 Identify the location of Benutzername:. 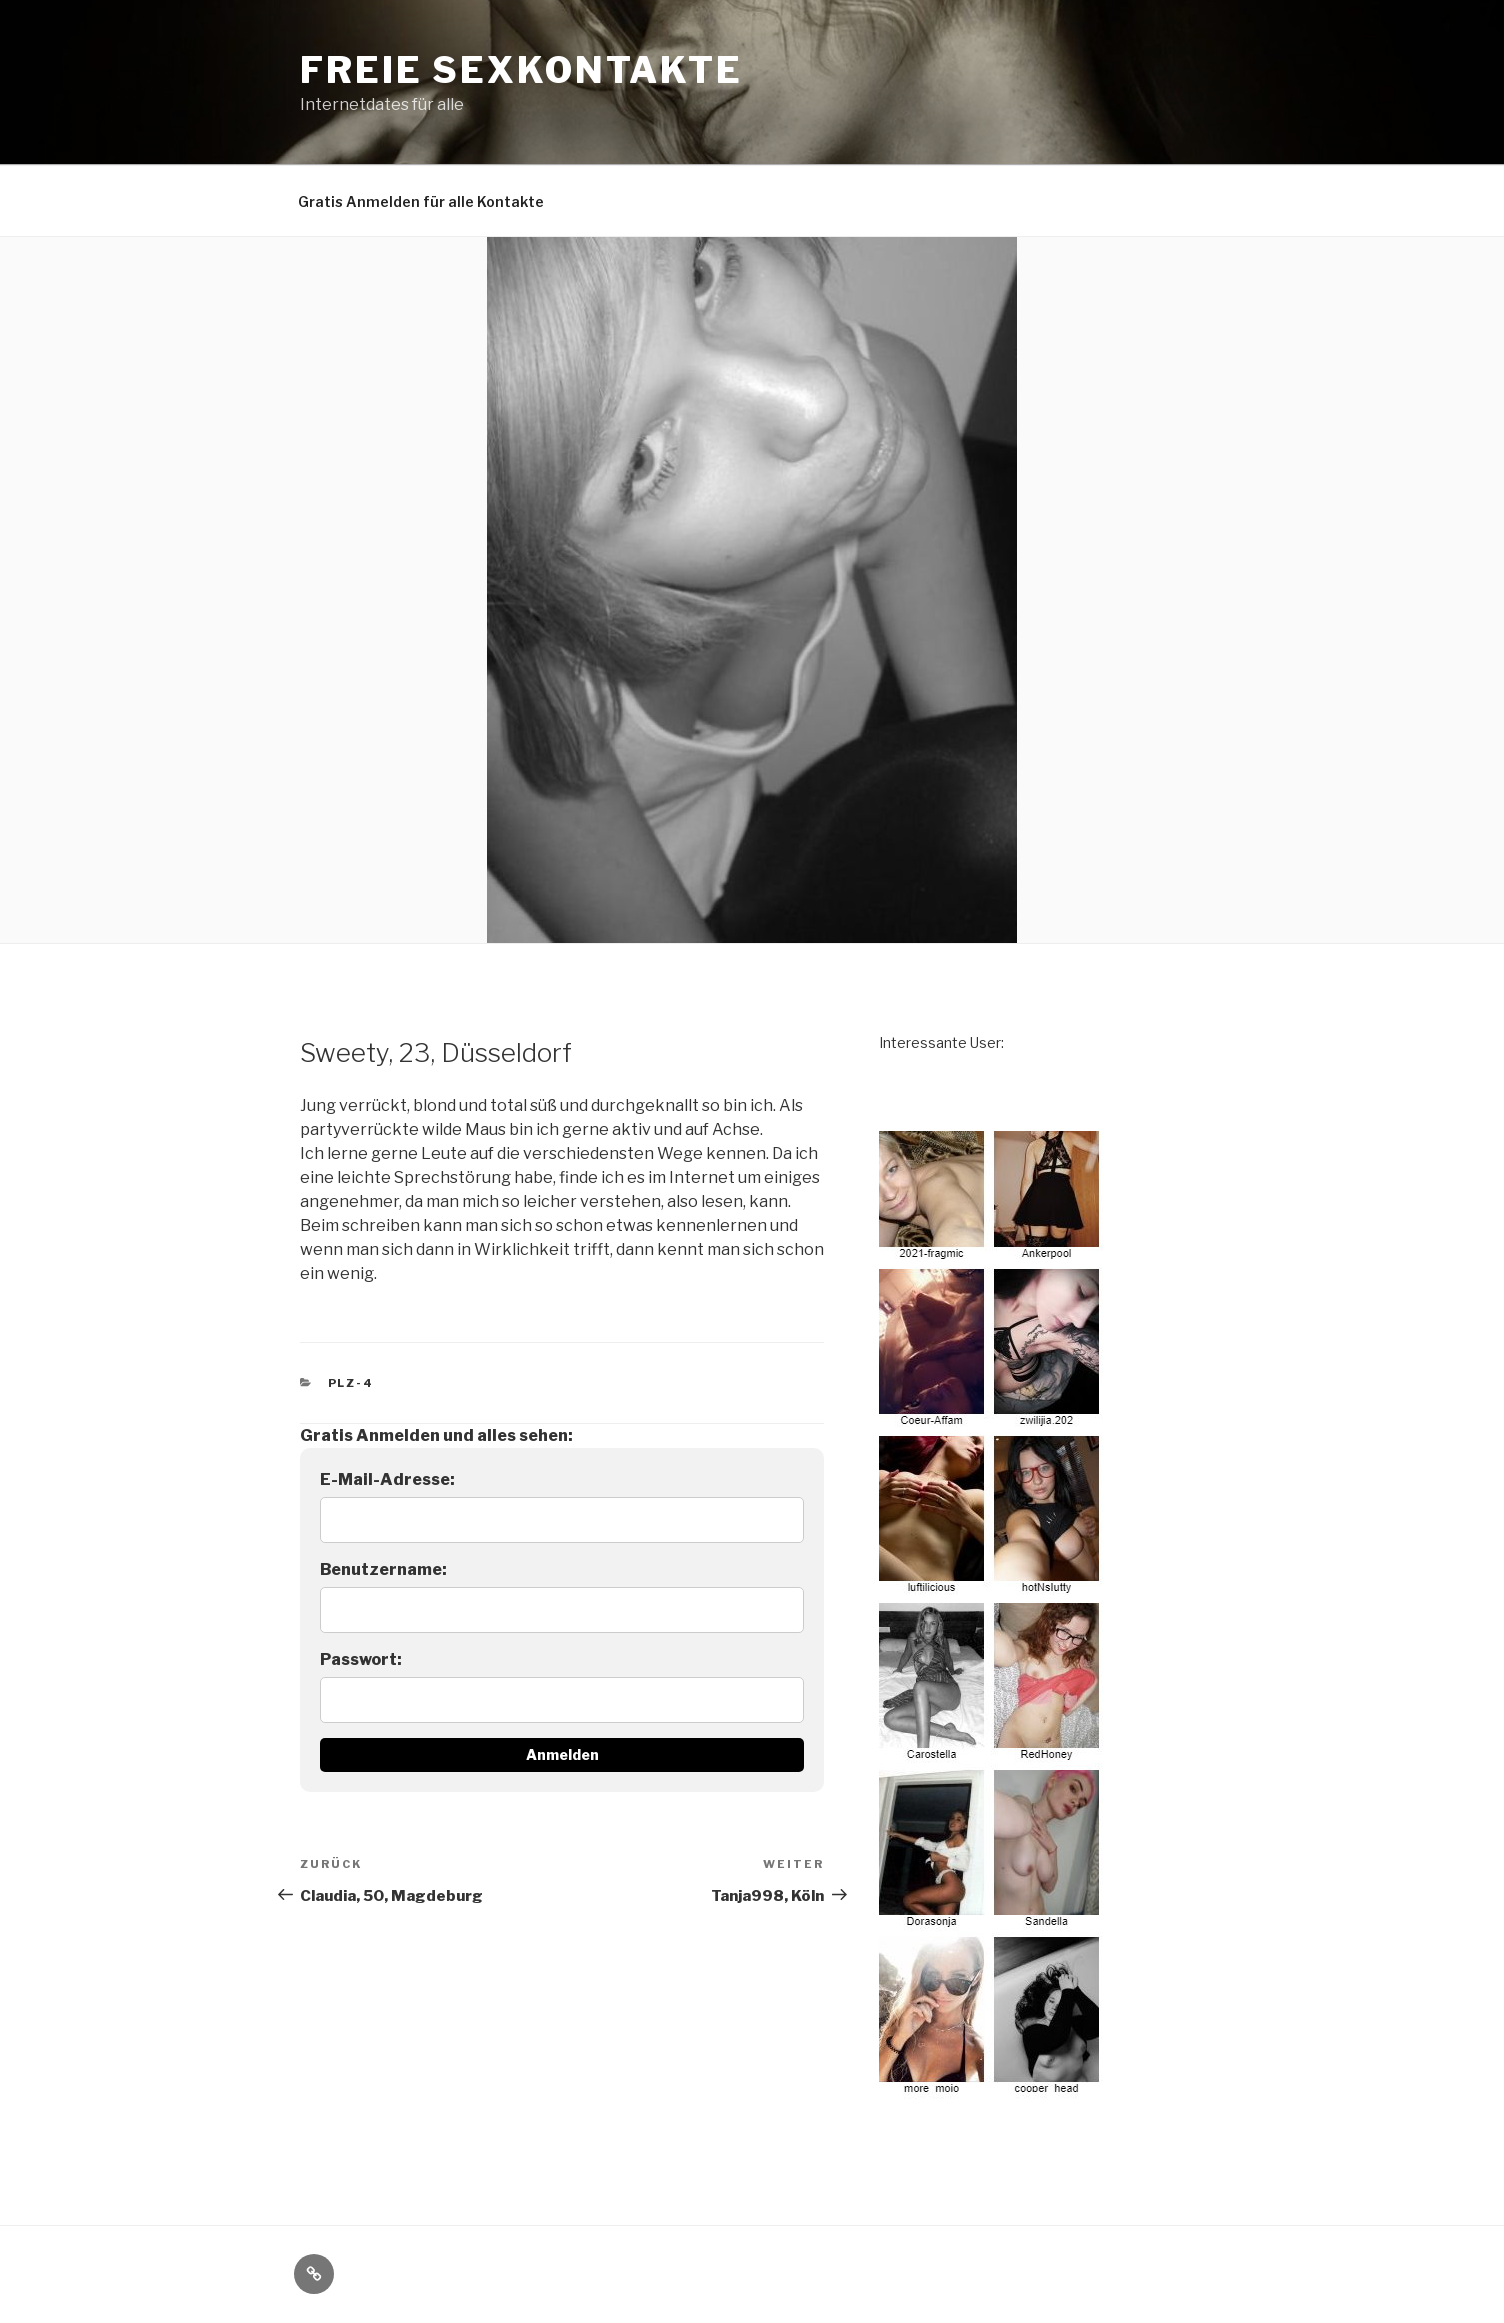
(383, 1569).